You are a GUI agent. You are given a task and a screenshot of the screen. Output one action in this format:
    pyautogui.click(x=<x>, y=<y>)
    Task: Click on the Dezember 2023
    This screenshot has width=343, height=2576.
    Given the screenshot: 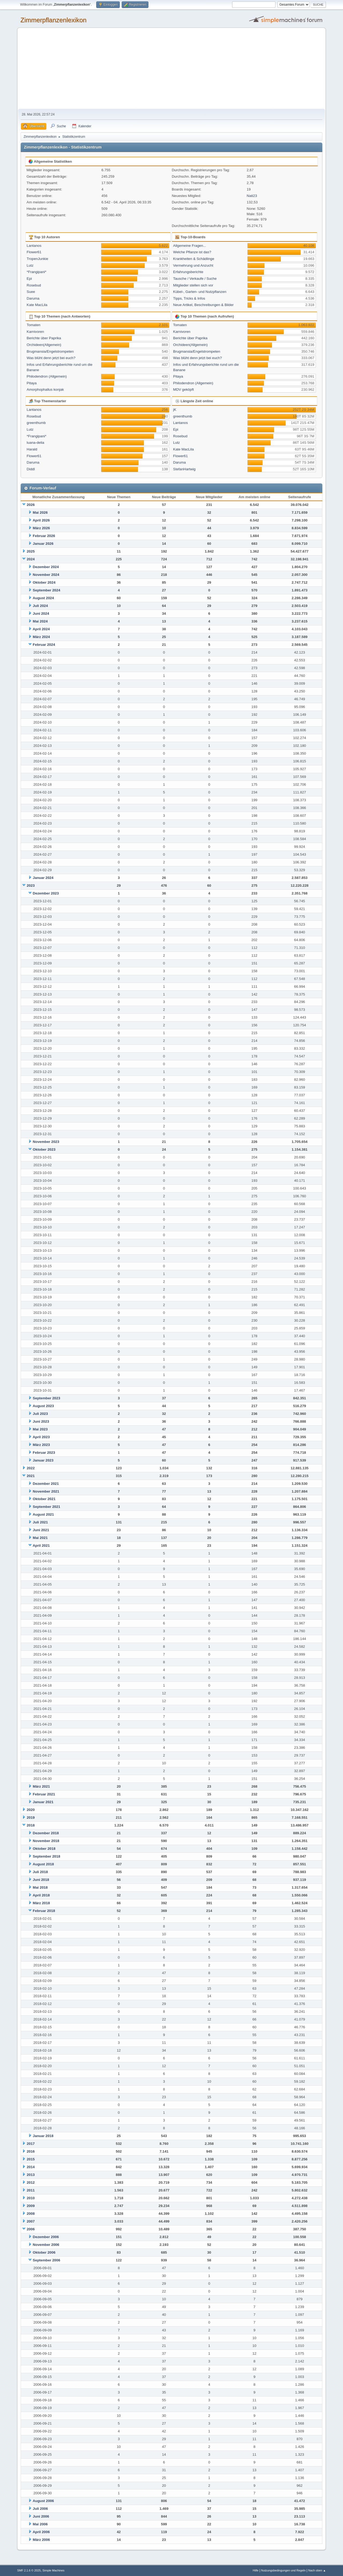 What is the action you would take?
    pyautogui.click(x=46, y=893)
    